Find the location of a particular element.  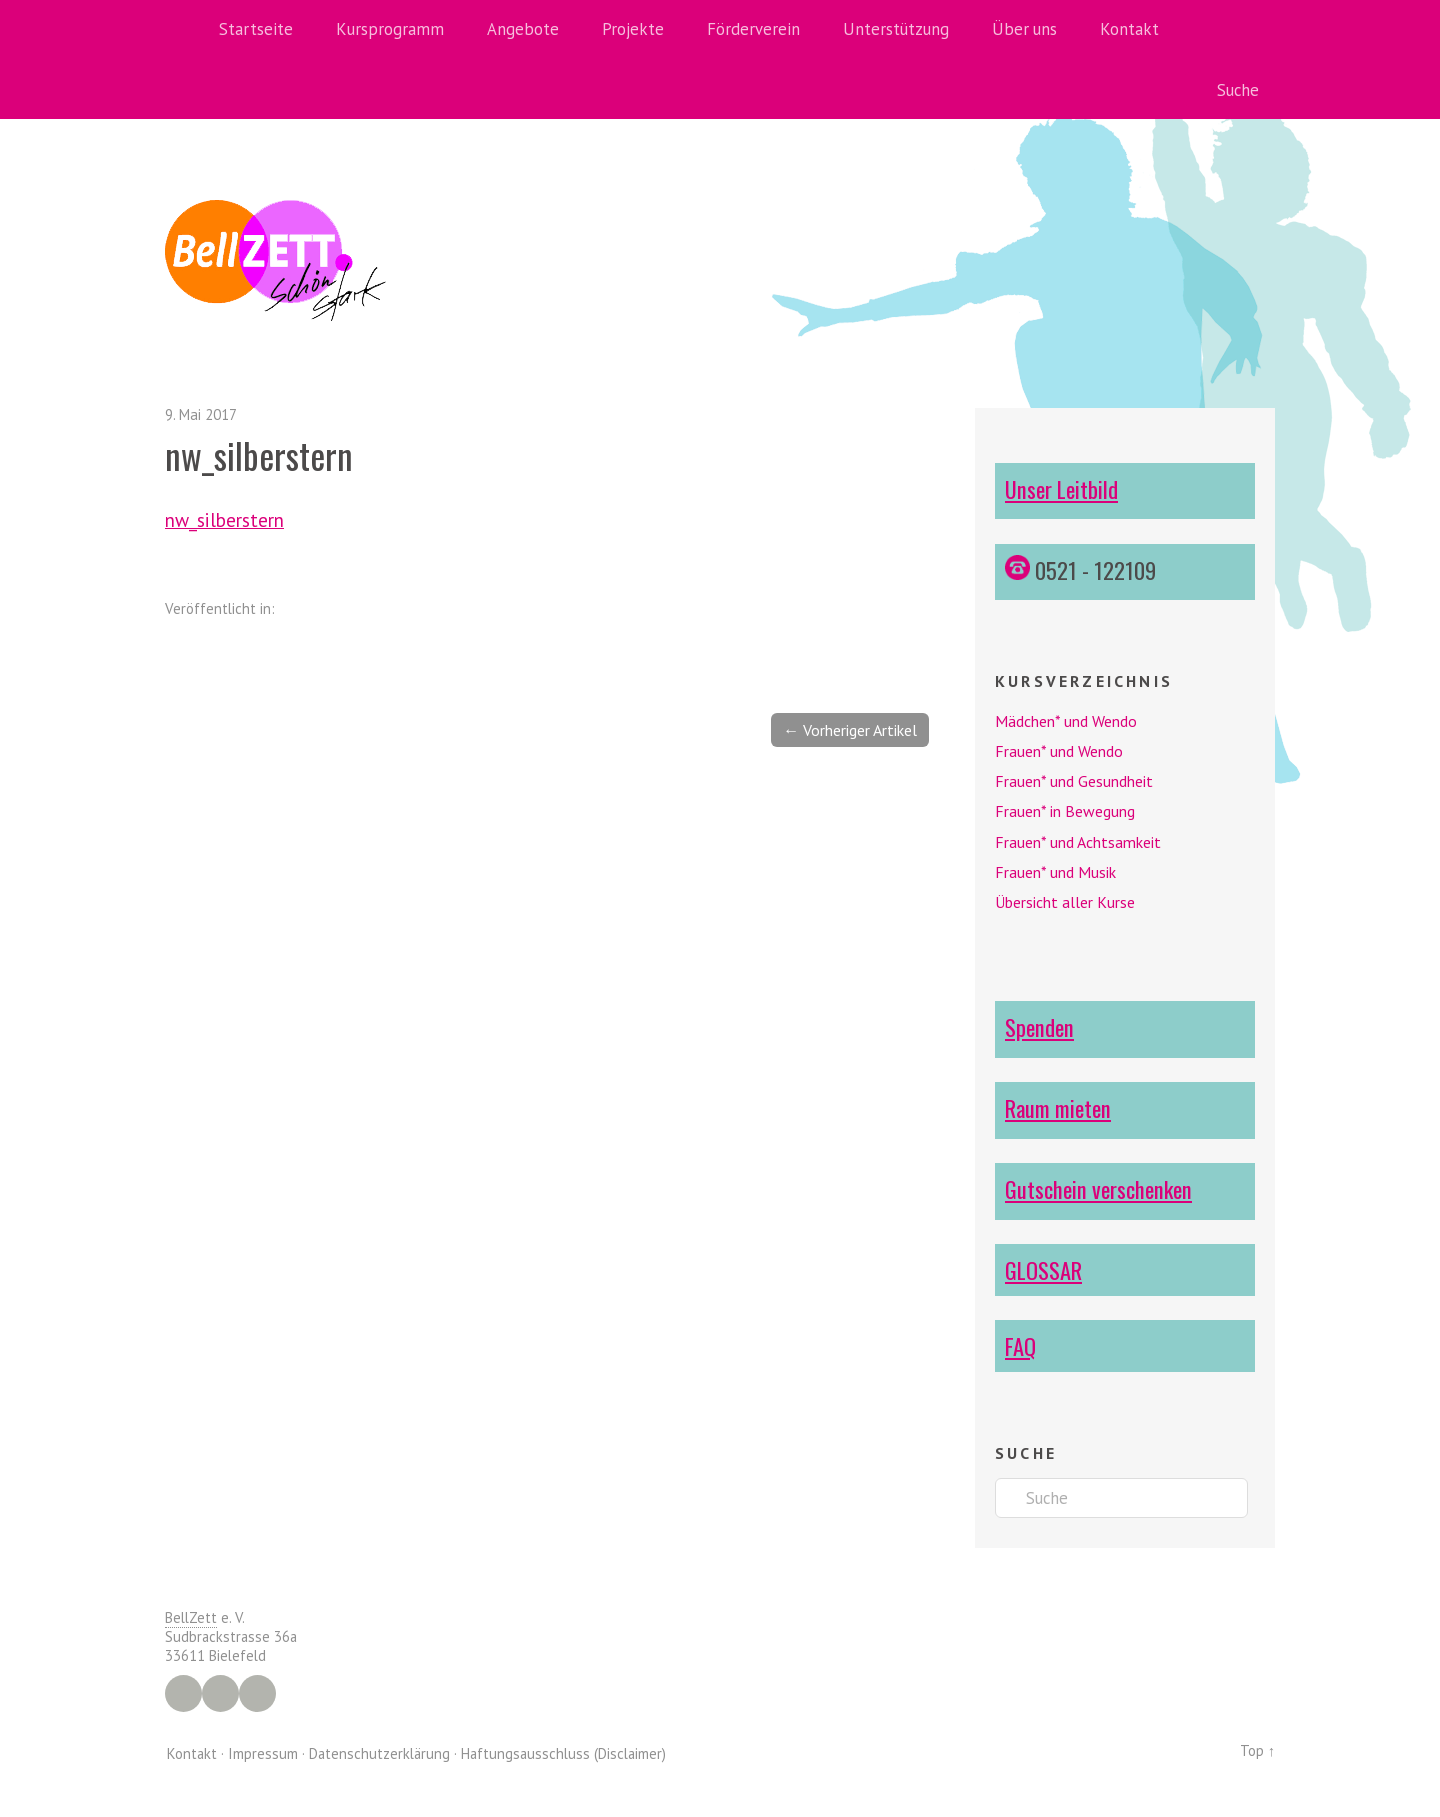

Impressum is located at coordinates (263, 1752).